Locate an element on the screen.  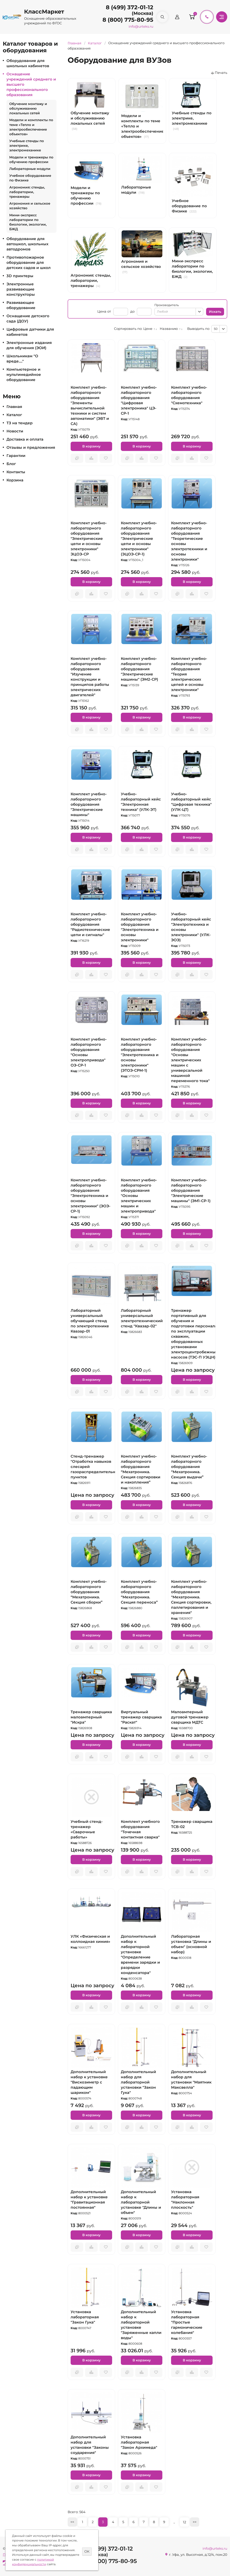
Комплект учебно-лабораторного оборудования "Радиотехнические цепи и сигналы" is located at coordinates (90, 924).